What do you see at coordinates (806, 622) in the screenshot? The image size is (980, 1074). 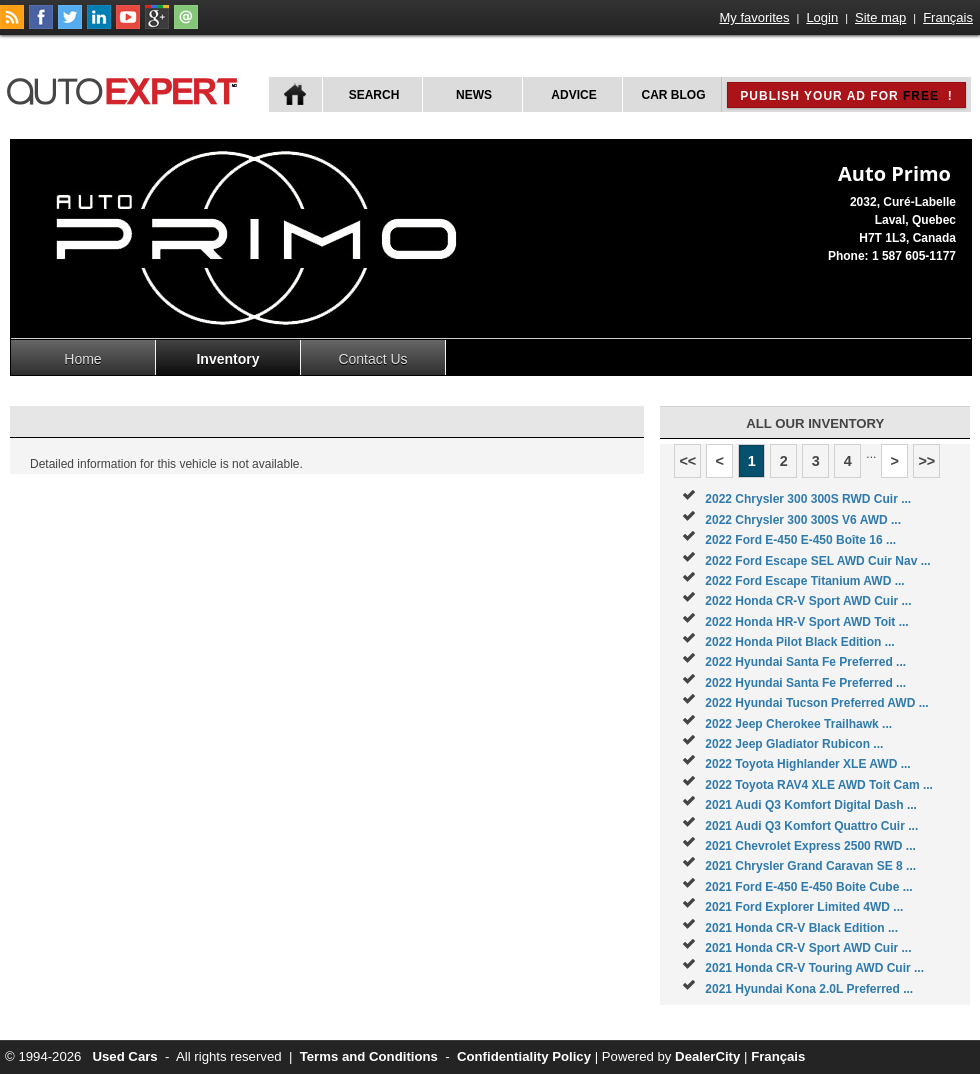 I see `2022 Honda HR-V Sport AWD Toit ...` at bounding box center [806, 622].